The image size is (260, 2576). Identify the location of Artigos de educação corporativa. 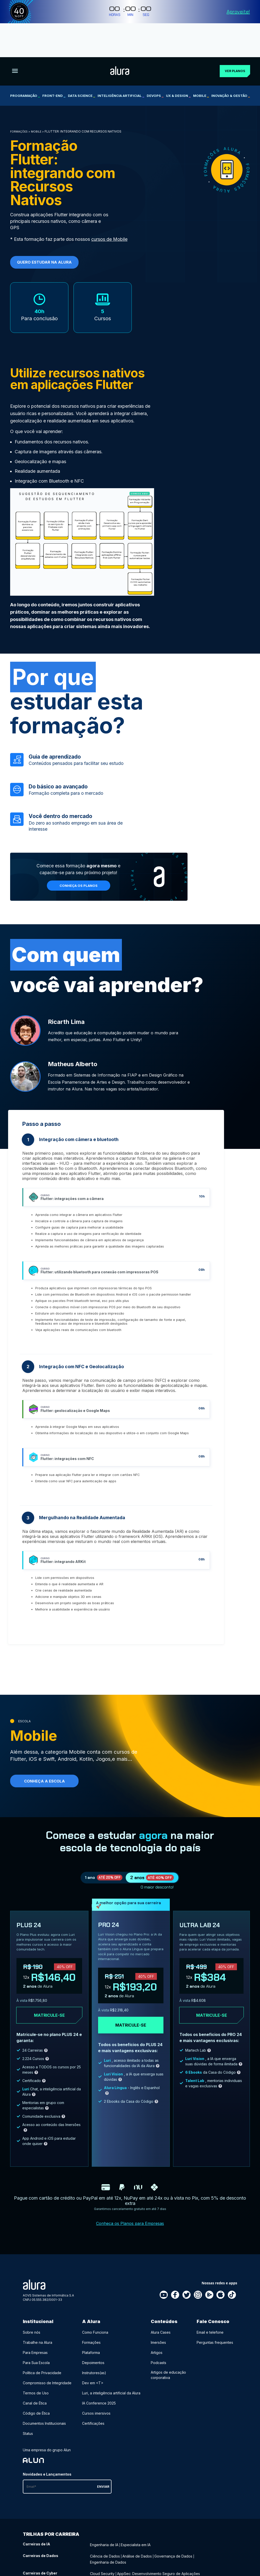
(168, 2354).